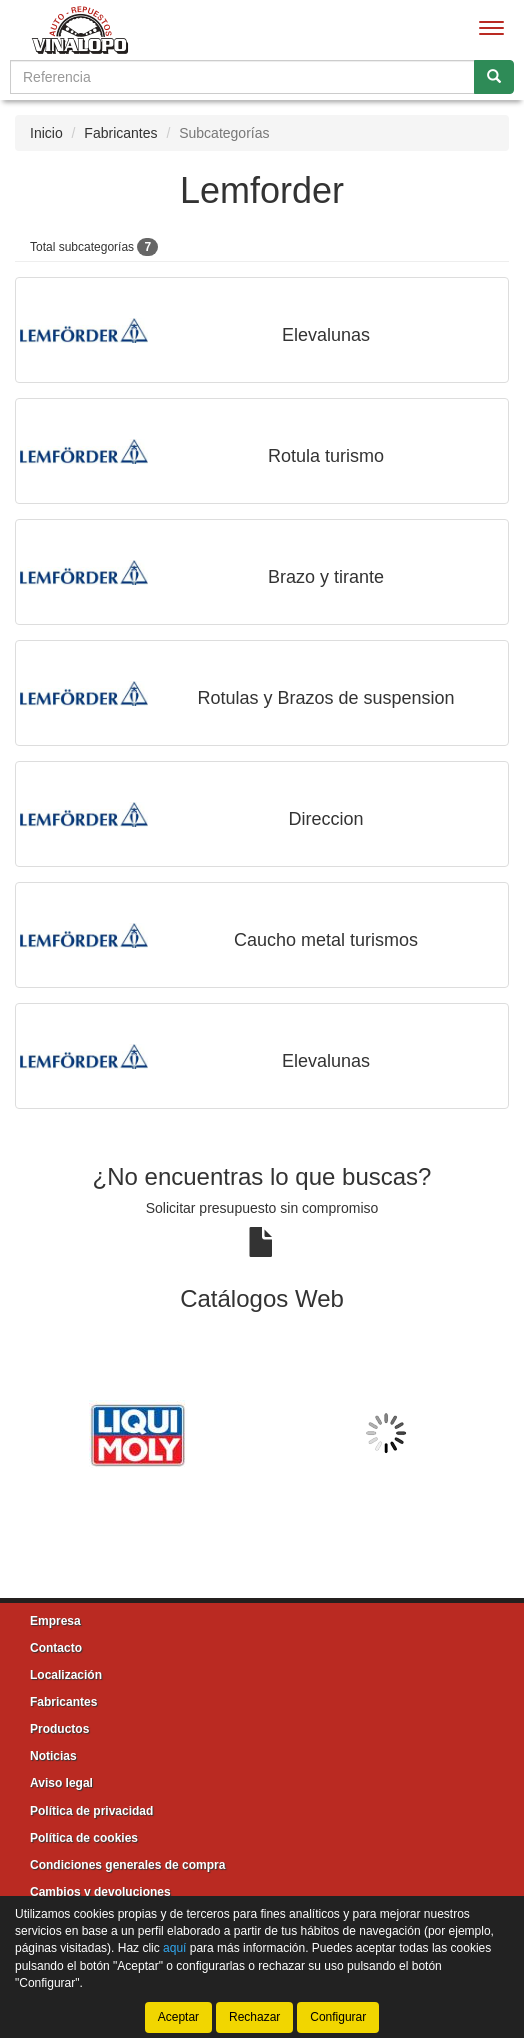  I want to click on Aceptar, so click(178, 2017).